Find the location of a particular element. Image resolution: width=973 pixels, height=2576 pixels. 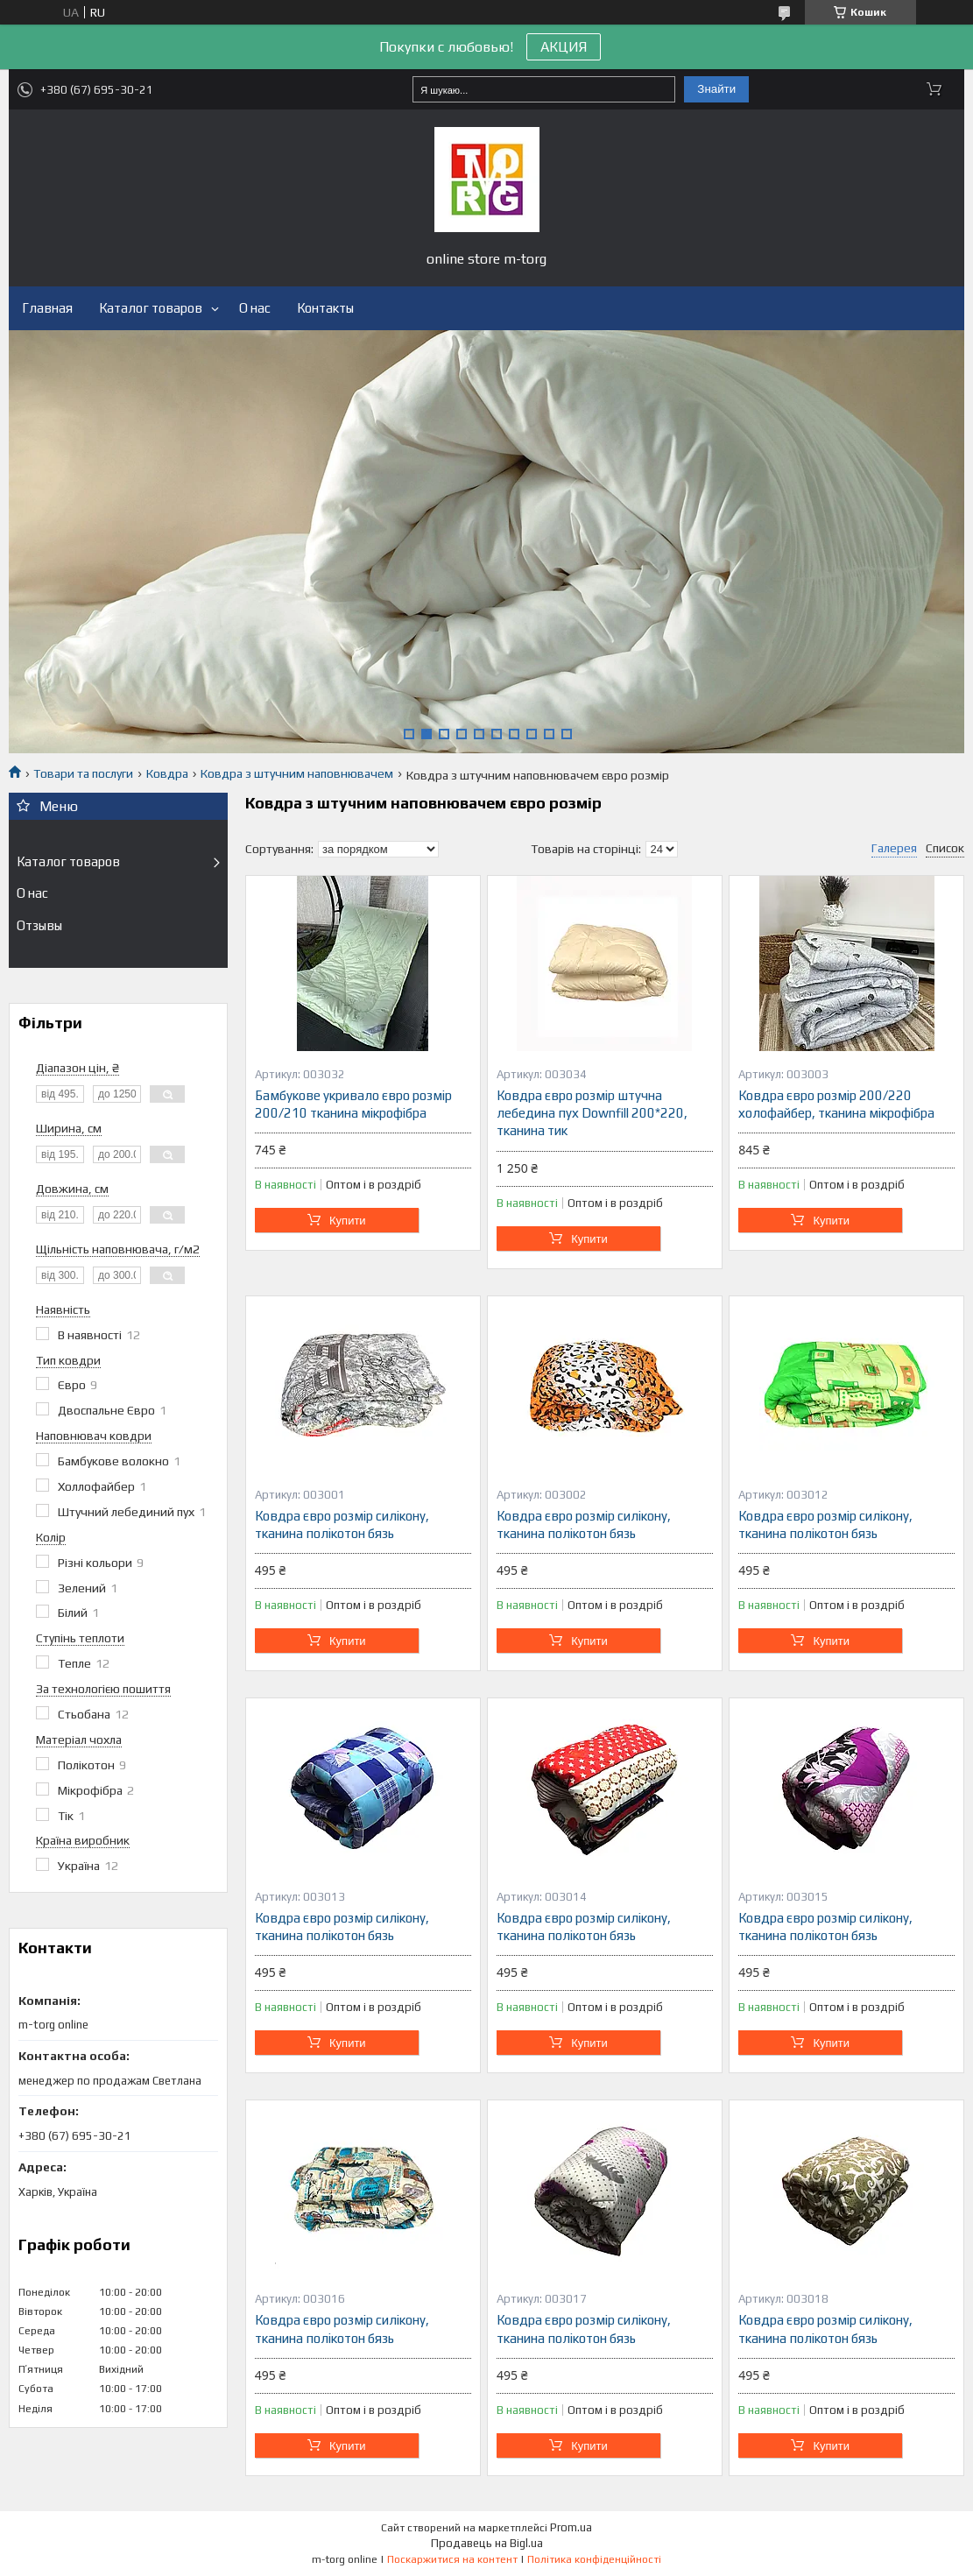

Prom.ua is located at coordinates (571, 2527).